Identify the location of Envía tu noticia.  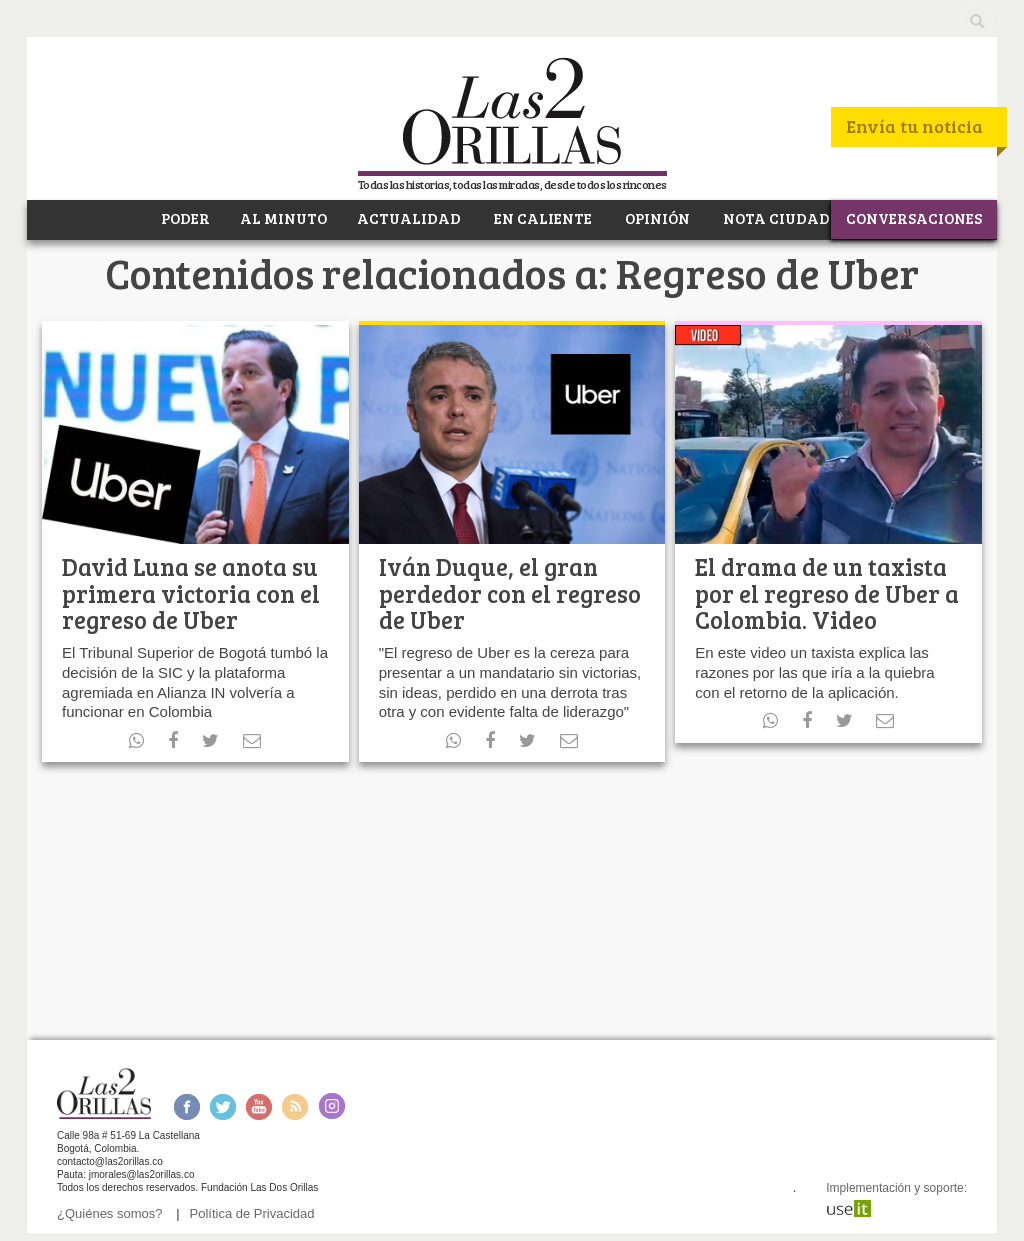
(914, 126).